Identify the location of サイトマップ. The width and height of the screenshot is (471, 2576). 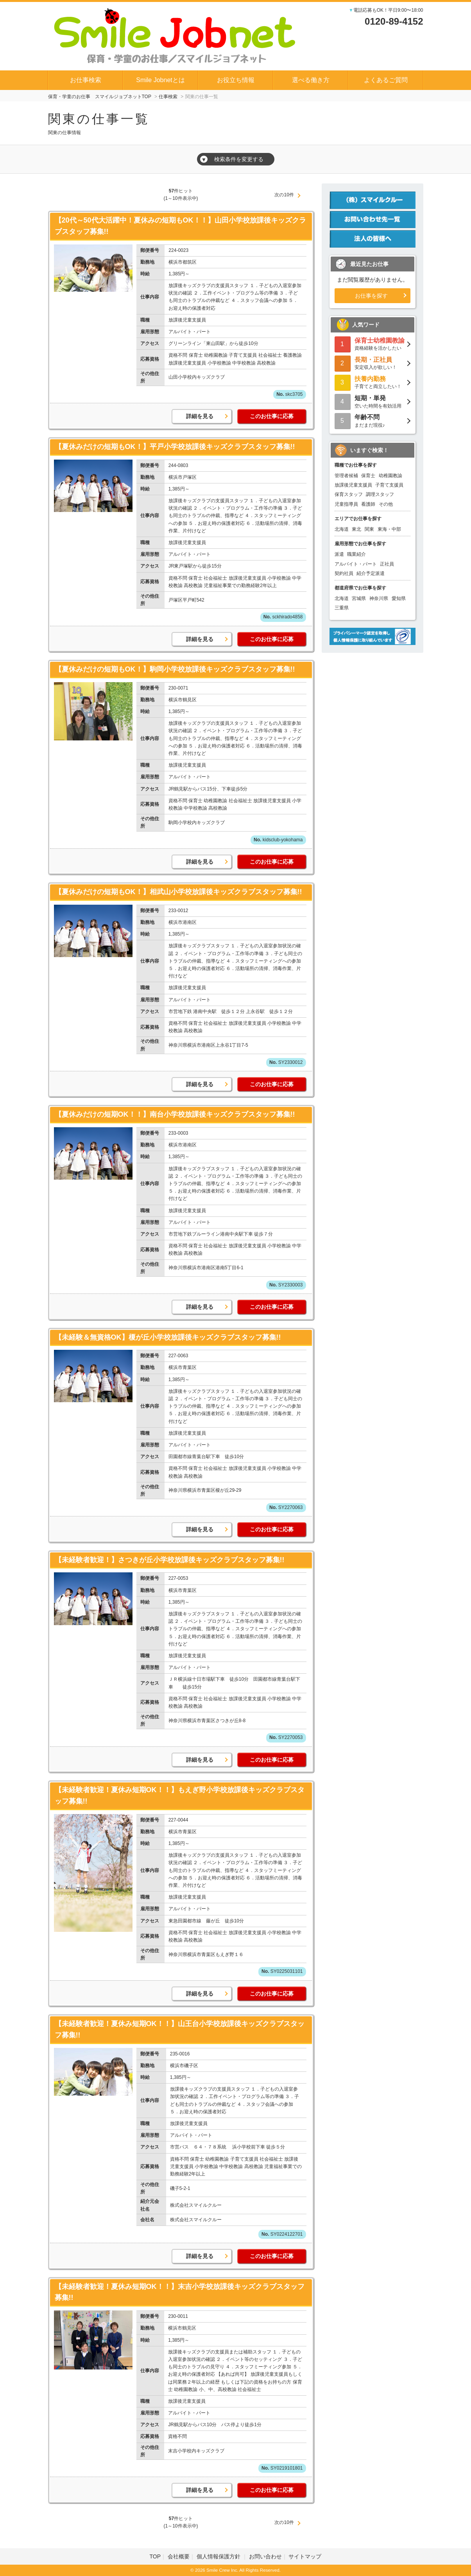
(304, 2556).